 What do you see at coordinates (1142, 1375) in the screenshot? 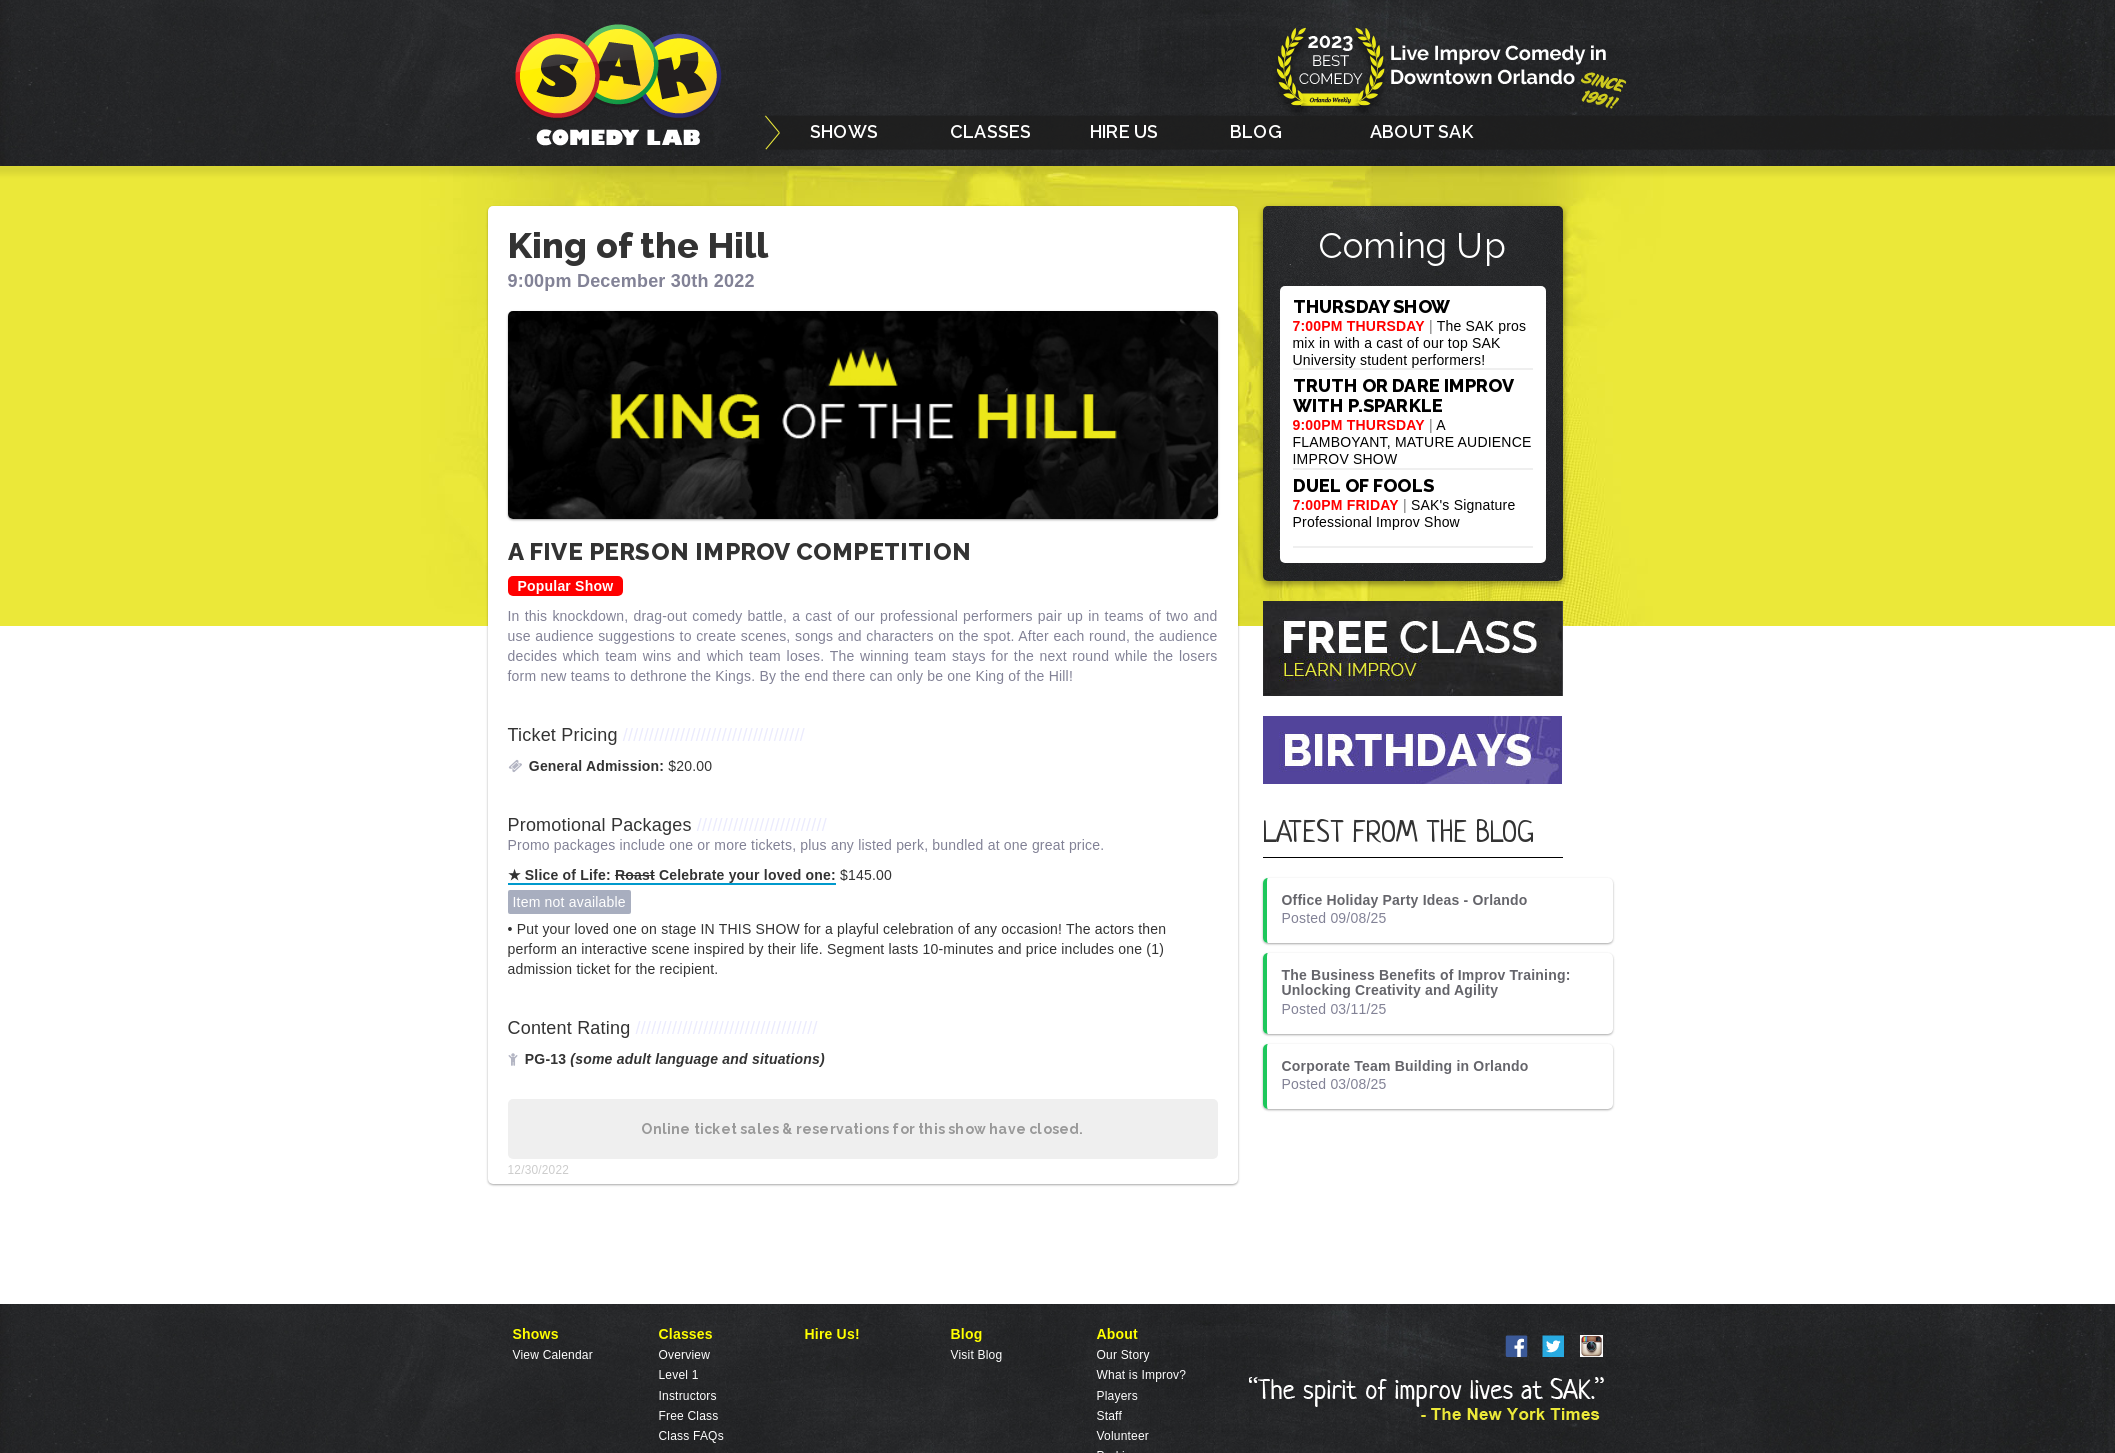
I see `What is Improv?` at bounding box center [1142, 1375].